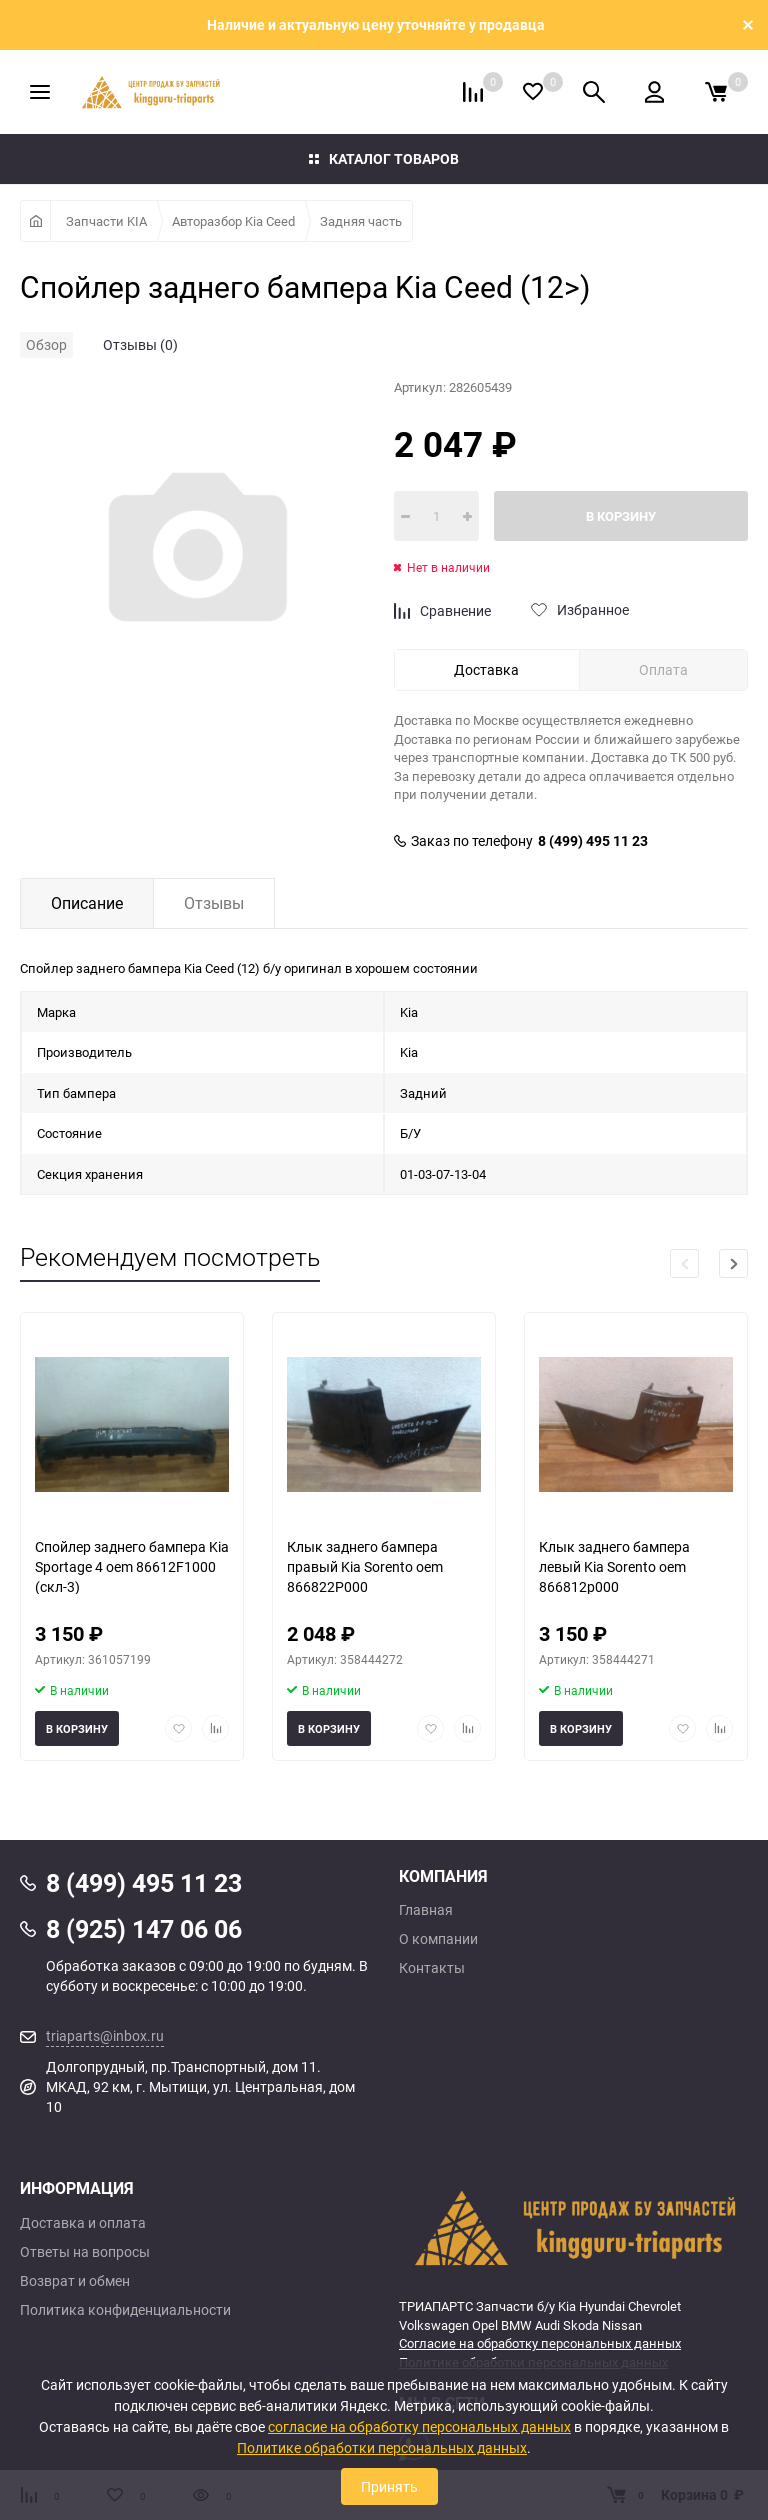 This screenshot has height=2520, width=768. Describe the element at coordinates (140, 344) in the screenshot. I see `Отзывы (0)` at that location.